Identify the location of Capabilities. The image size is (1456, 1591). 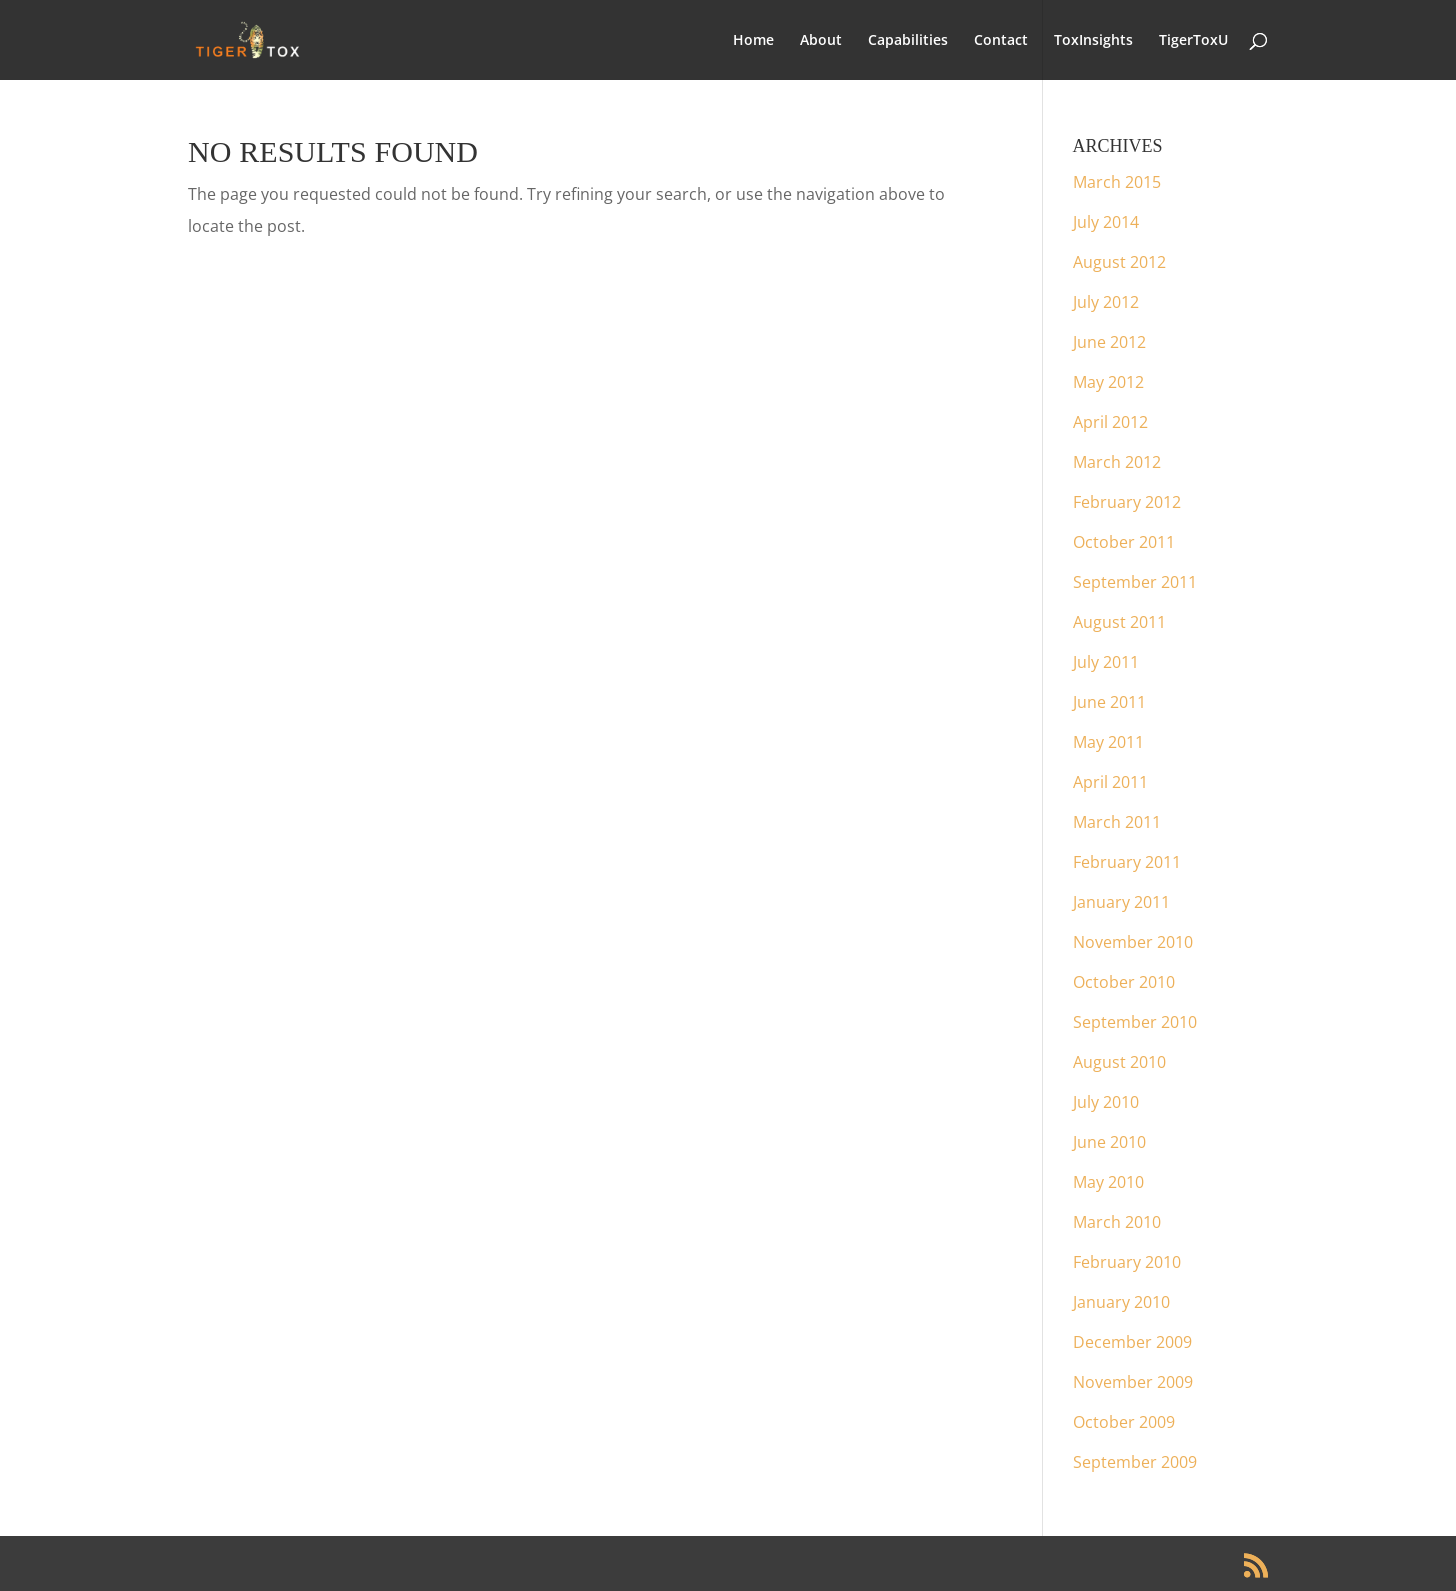
(908, 41).